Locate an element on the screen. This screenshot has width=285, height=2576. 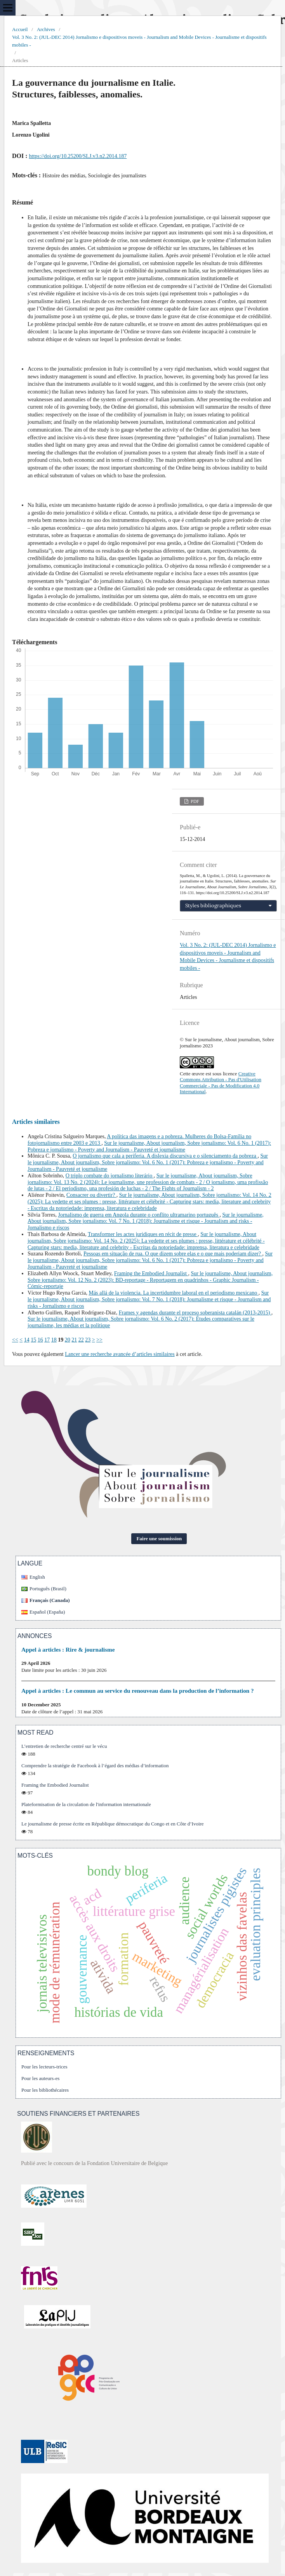
Accueil is located at coordinates (20, 29).